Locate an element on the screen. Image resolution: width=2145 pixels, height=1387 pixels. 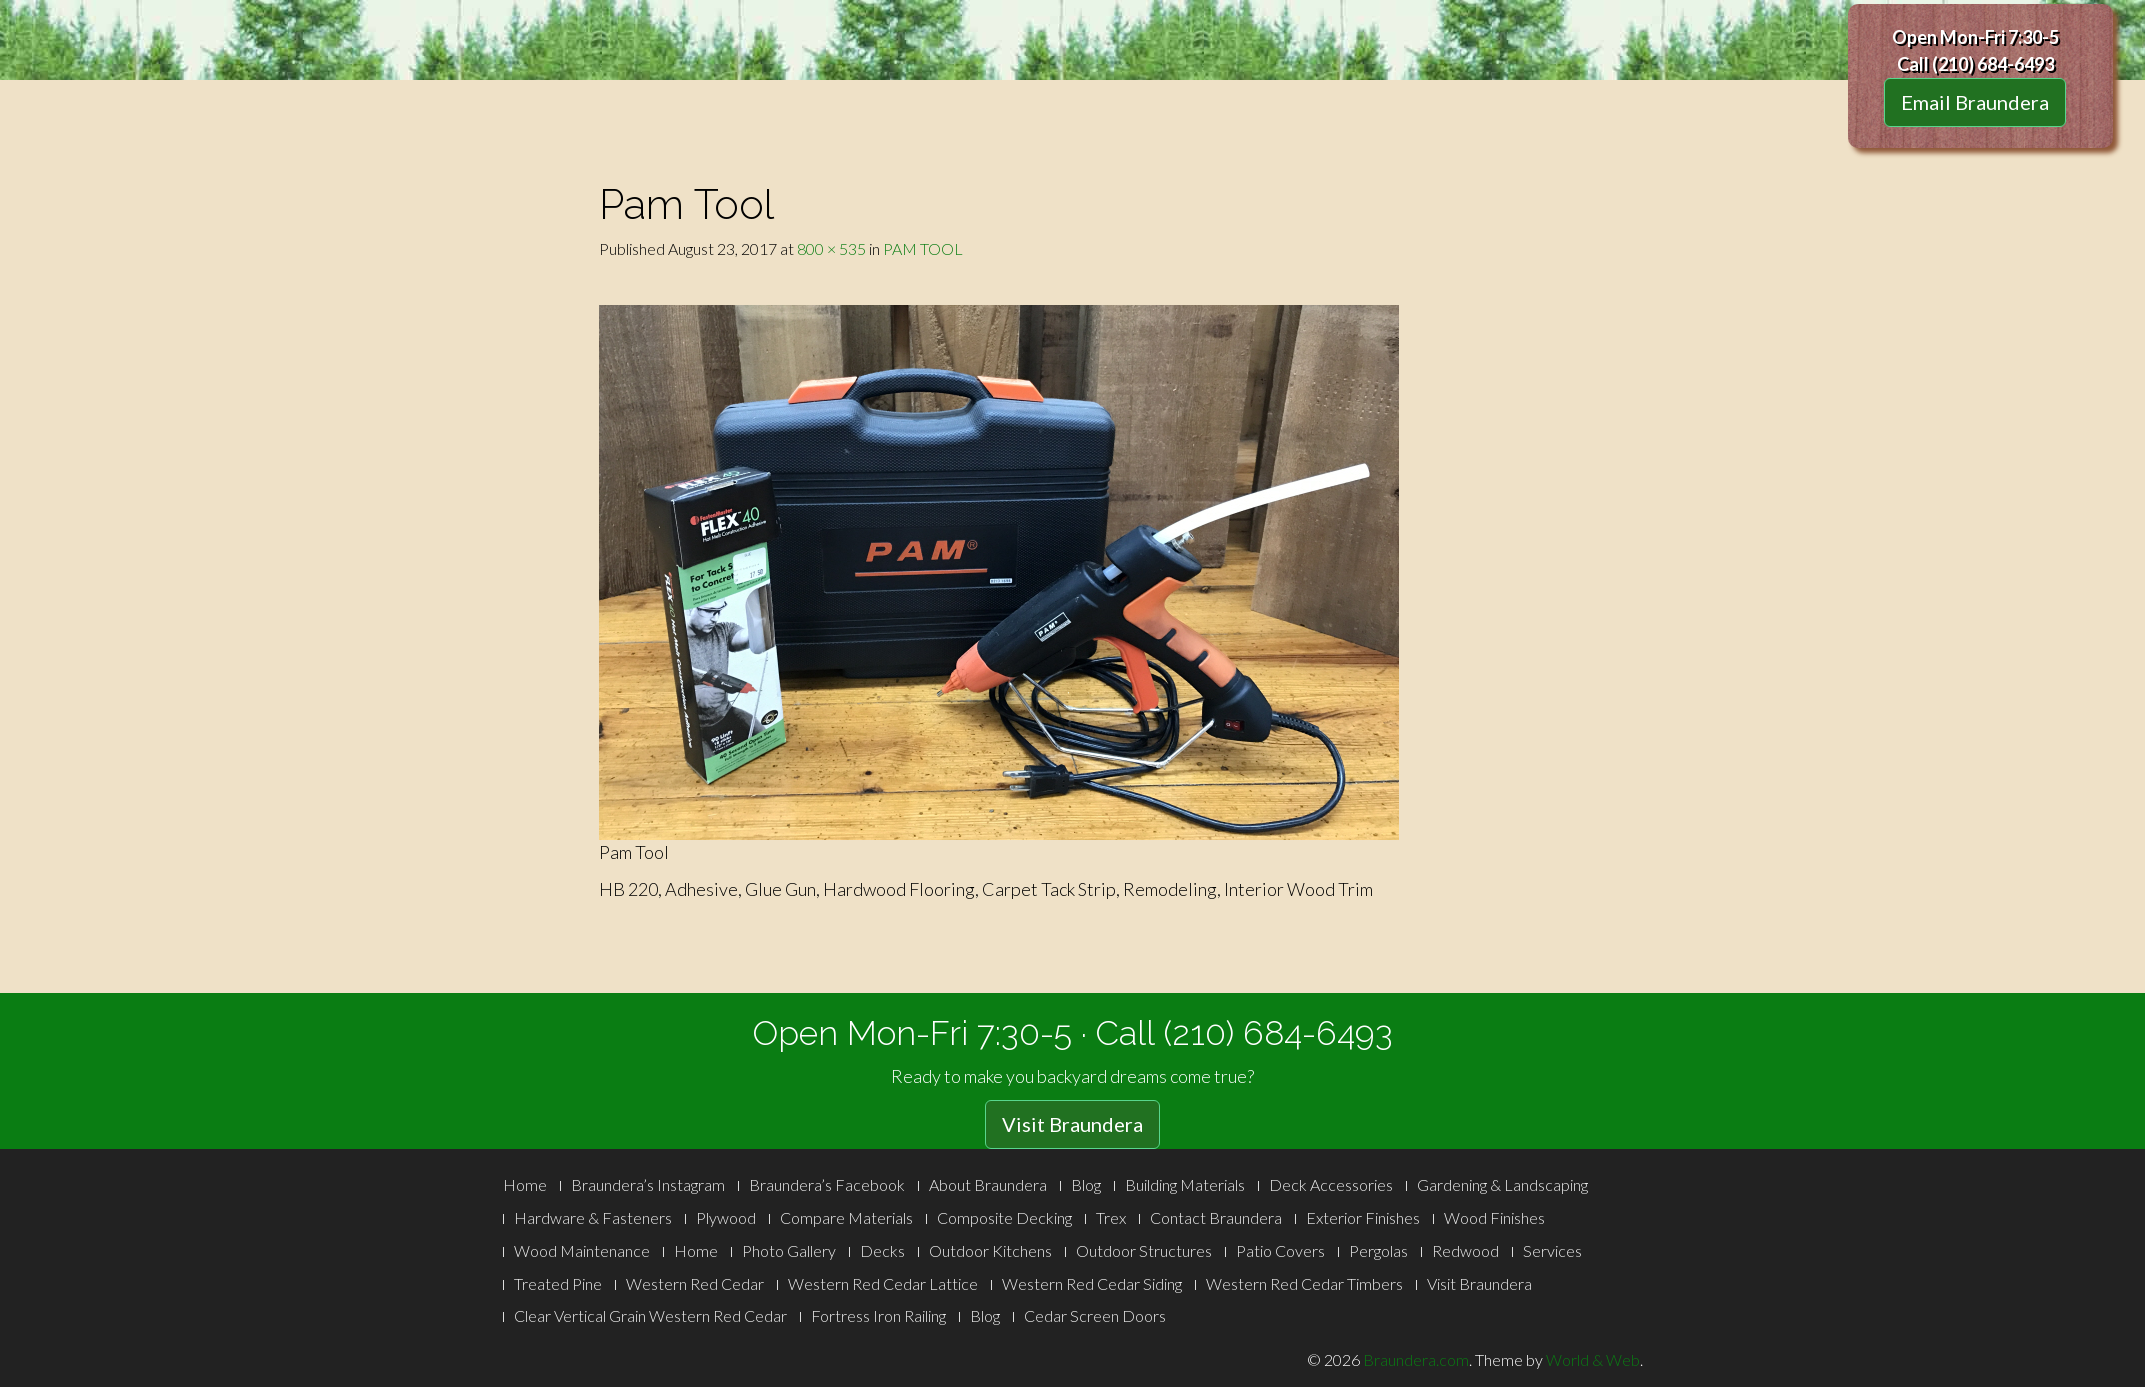
Trex is located at coordinates (1111, 1217).